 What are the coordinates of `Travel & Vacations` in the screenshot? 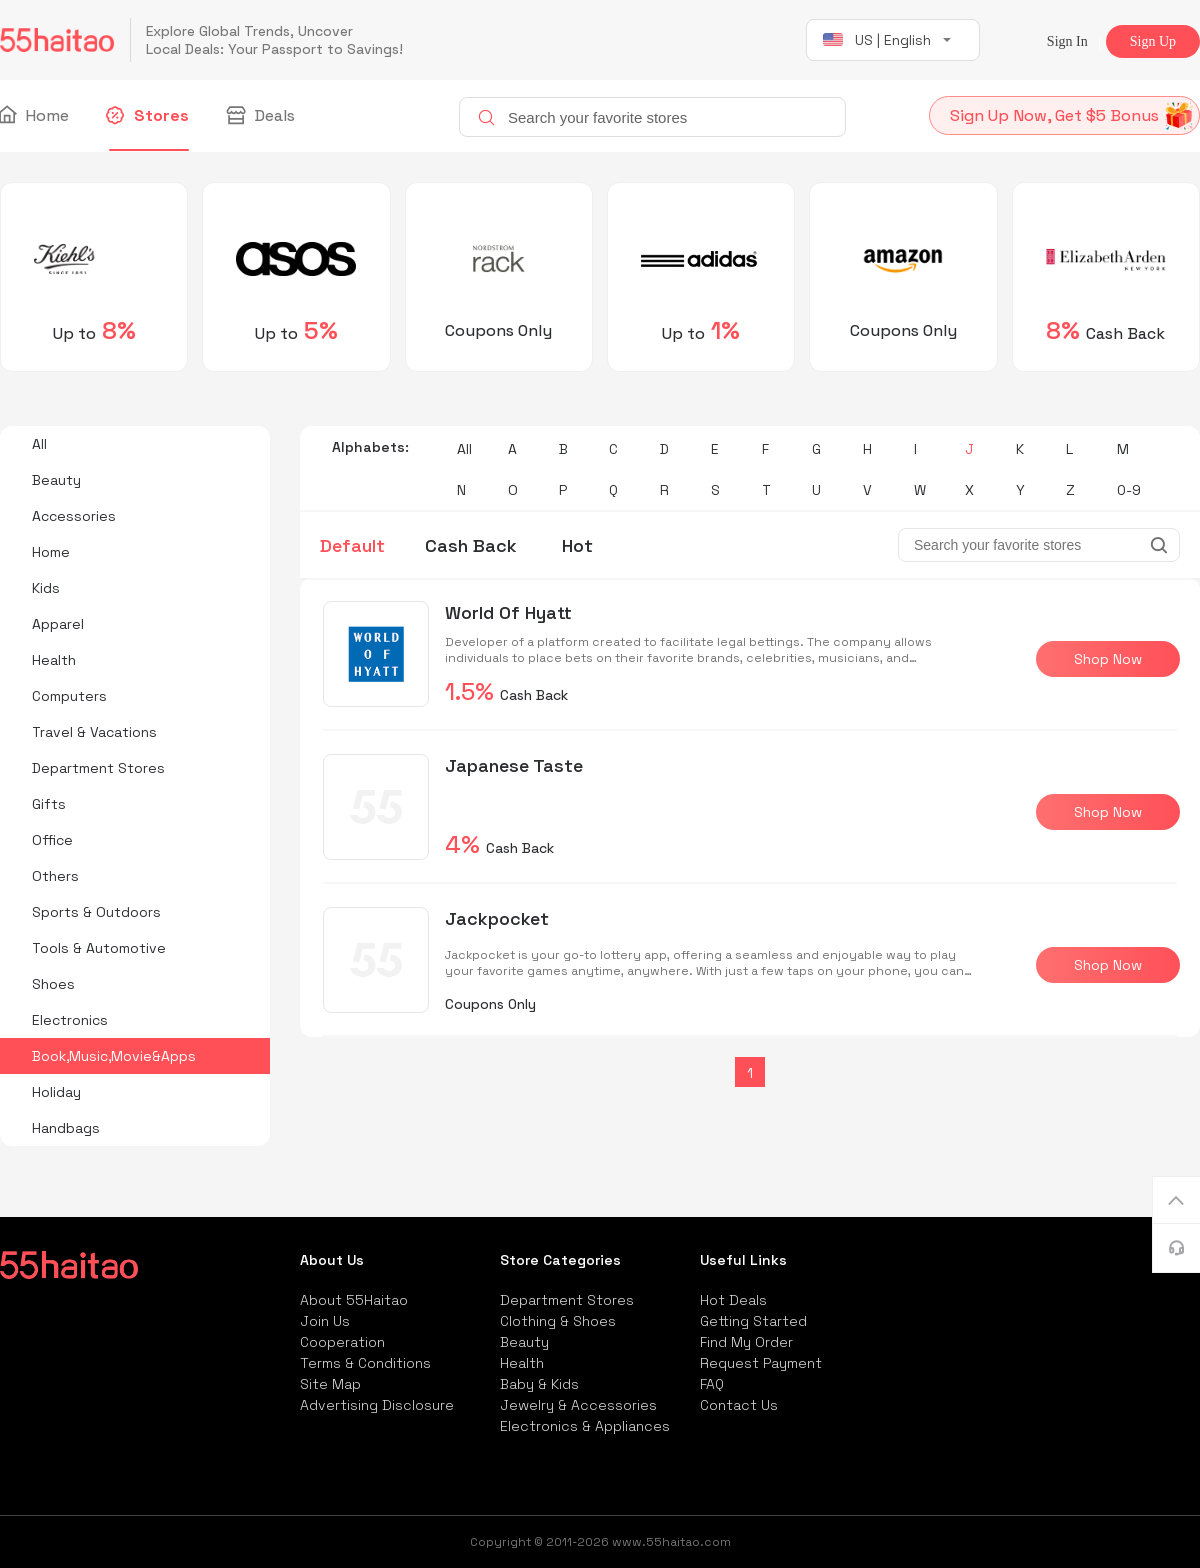 It's located at (94, 732).